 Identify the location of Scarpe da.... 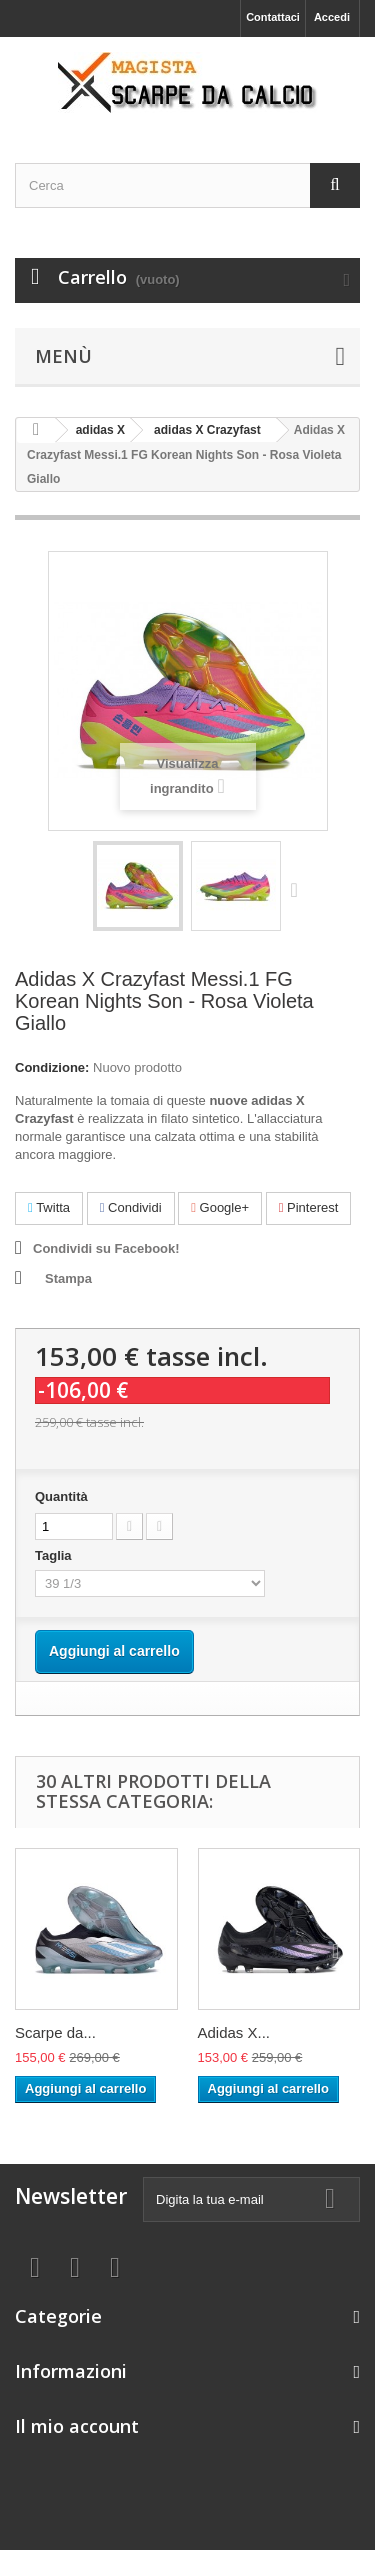
(55, 2032).